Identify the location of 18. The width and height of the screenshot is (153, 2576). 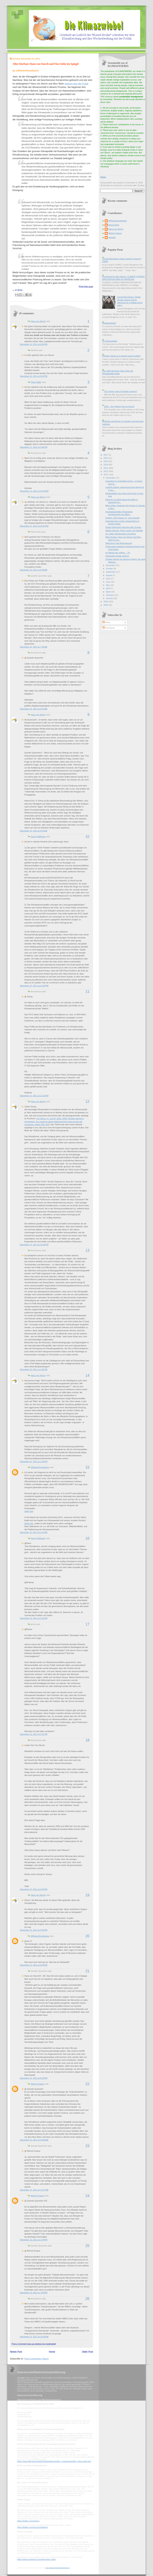
(87, 1740).